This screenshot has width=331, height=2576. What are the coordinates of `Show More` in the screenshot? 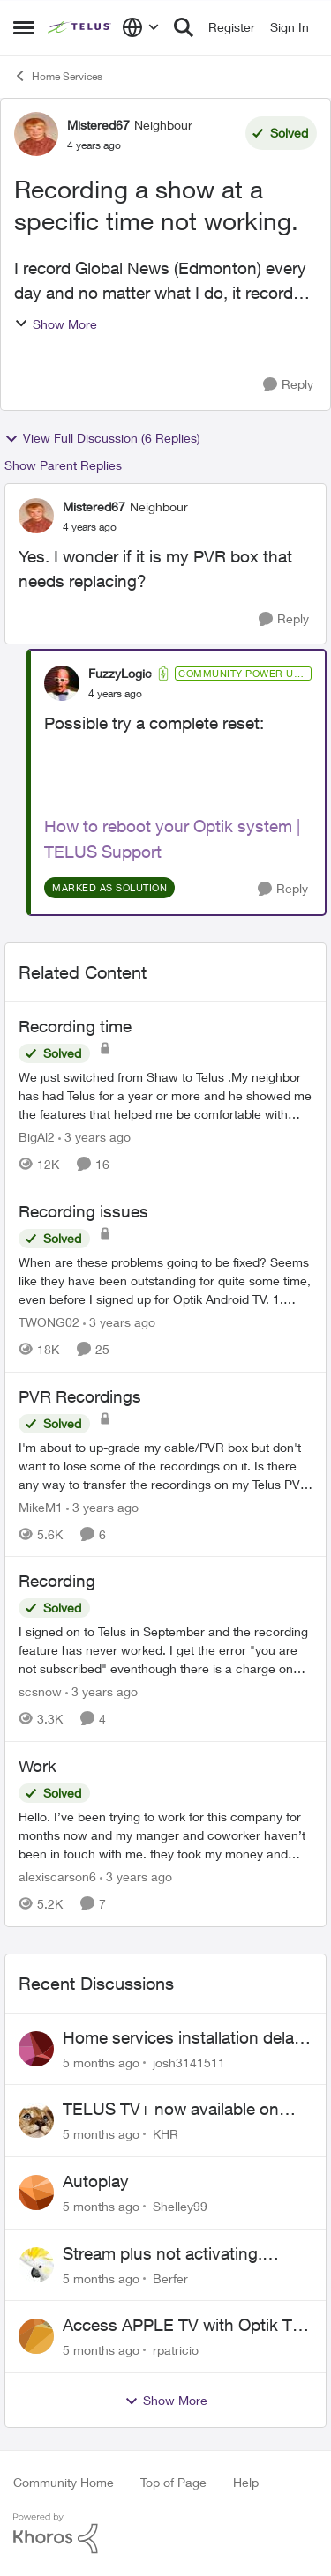 It's located at (55, 323).